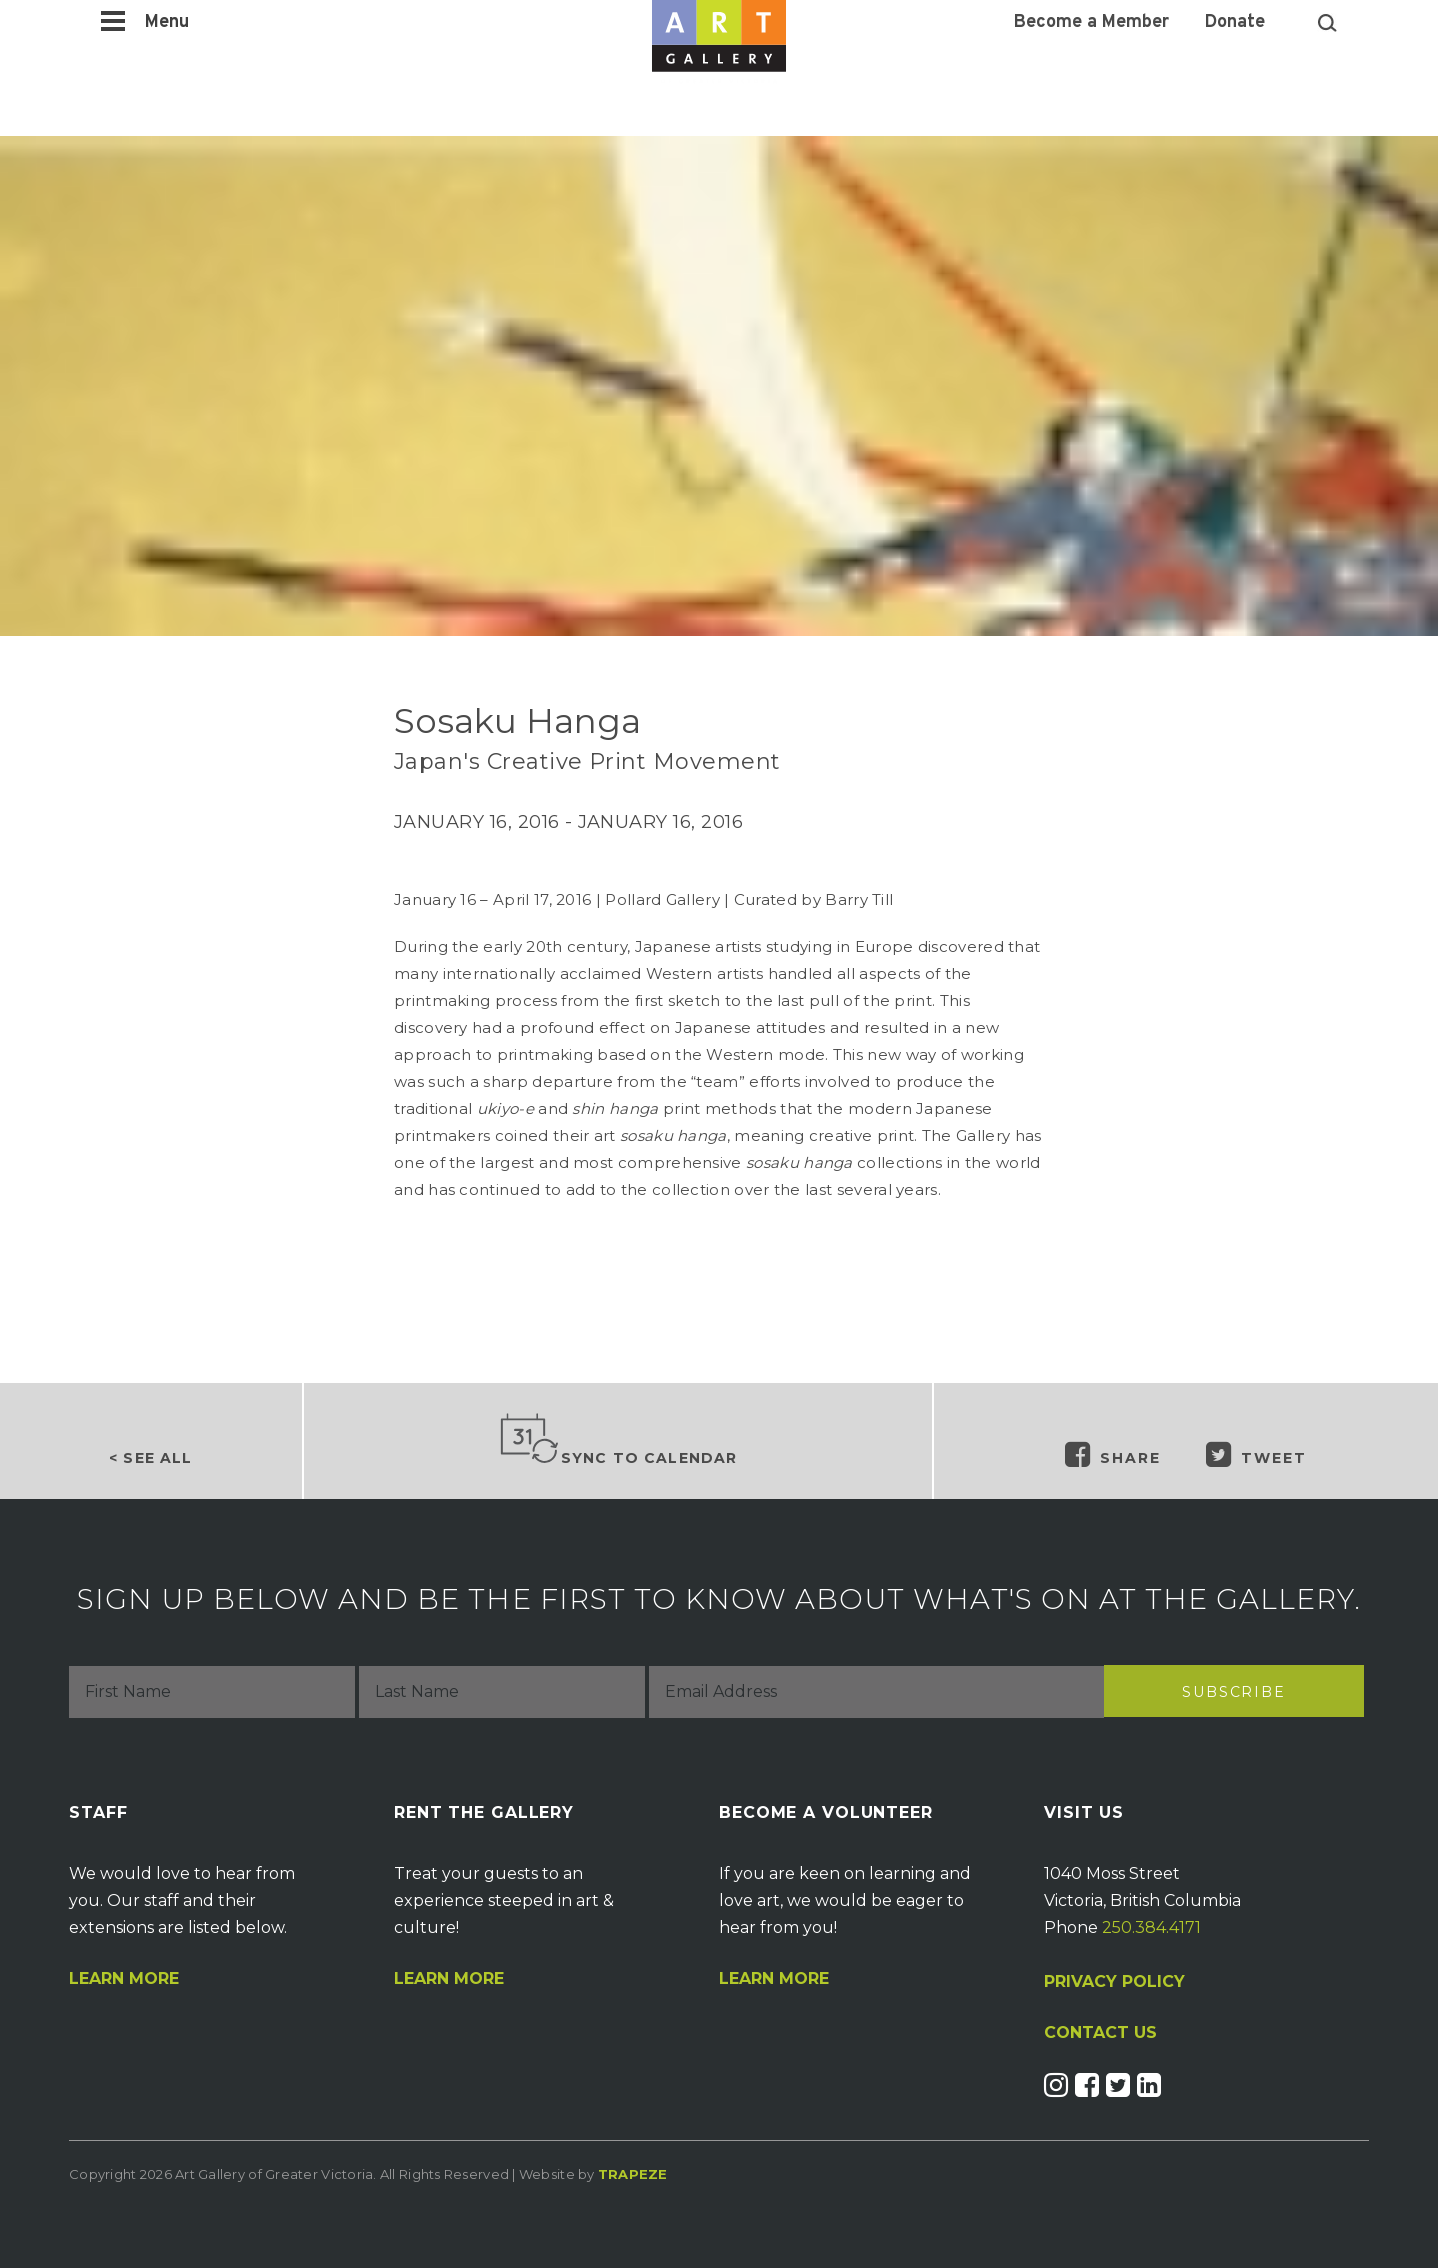  Describe the element at coordinates (1114, 1981) in the screenshot. I see `PRIVACY POLICY` at that location.